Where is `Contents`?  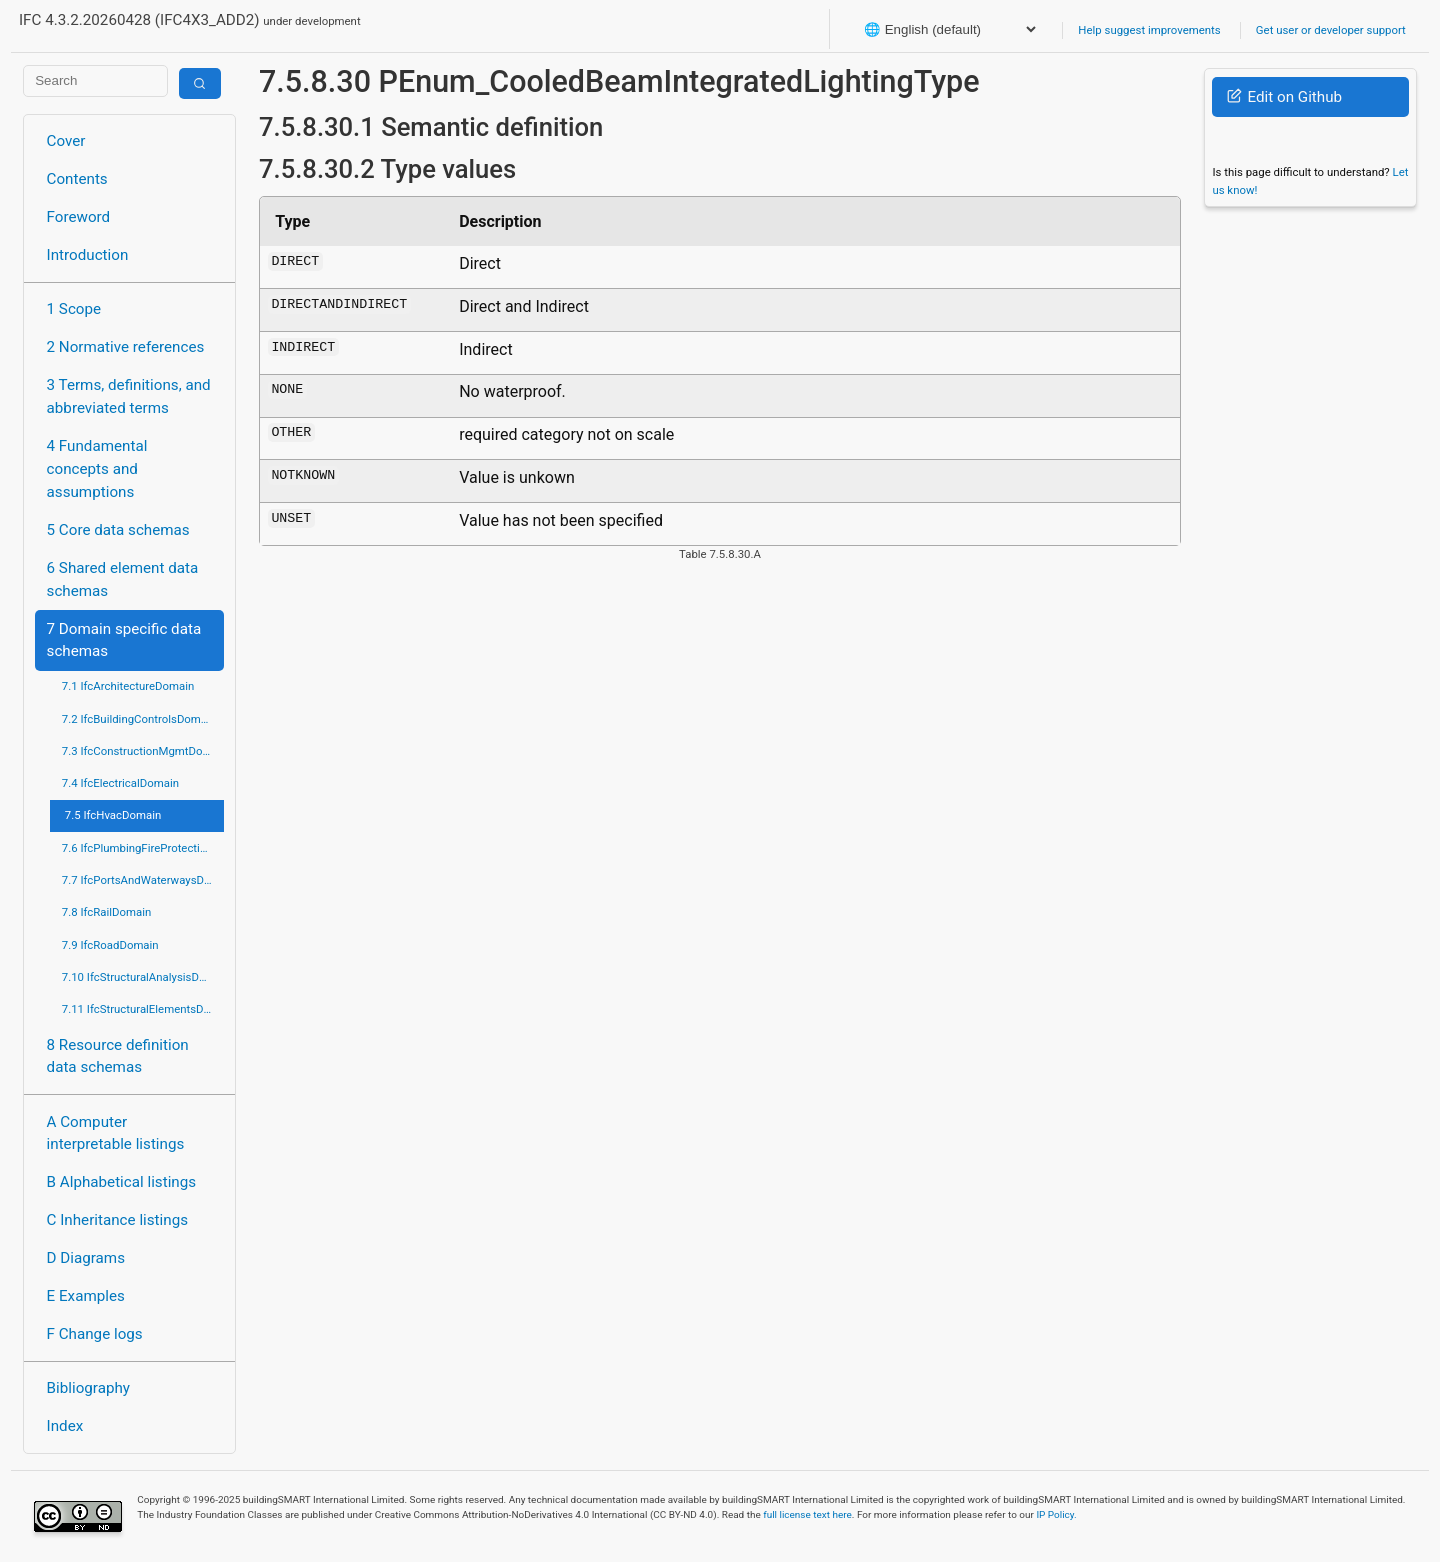
Contents is located at coordinates (77, 179).